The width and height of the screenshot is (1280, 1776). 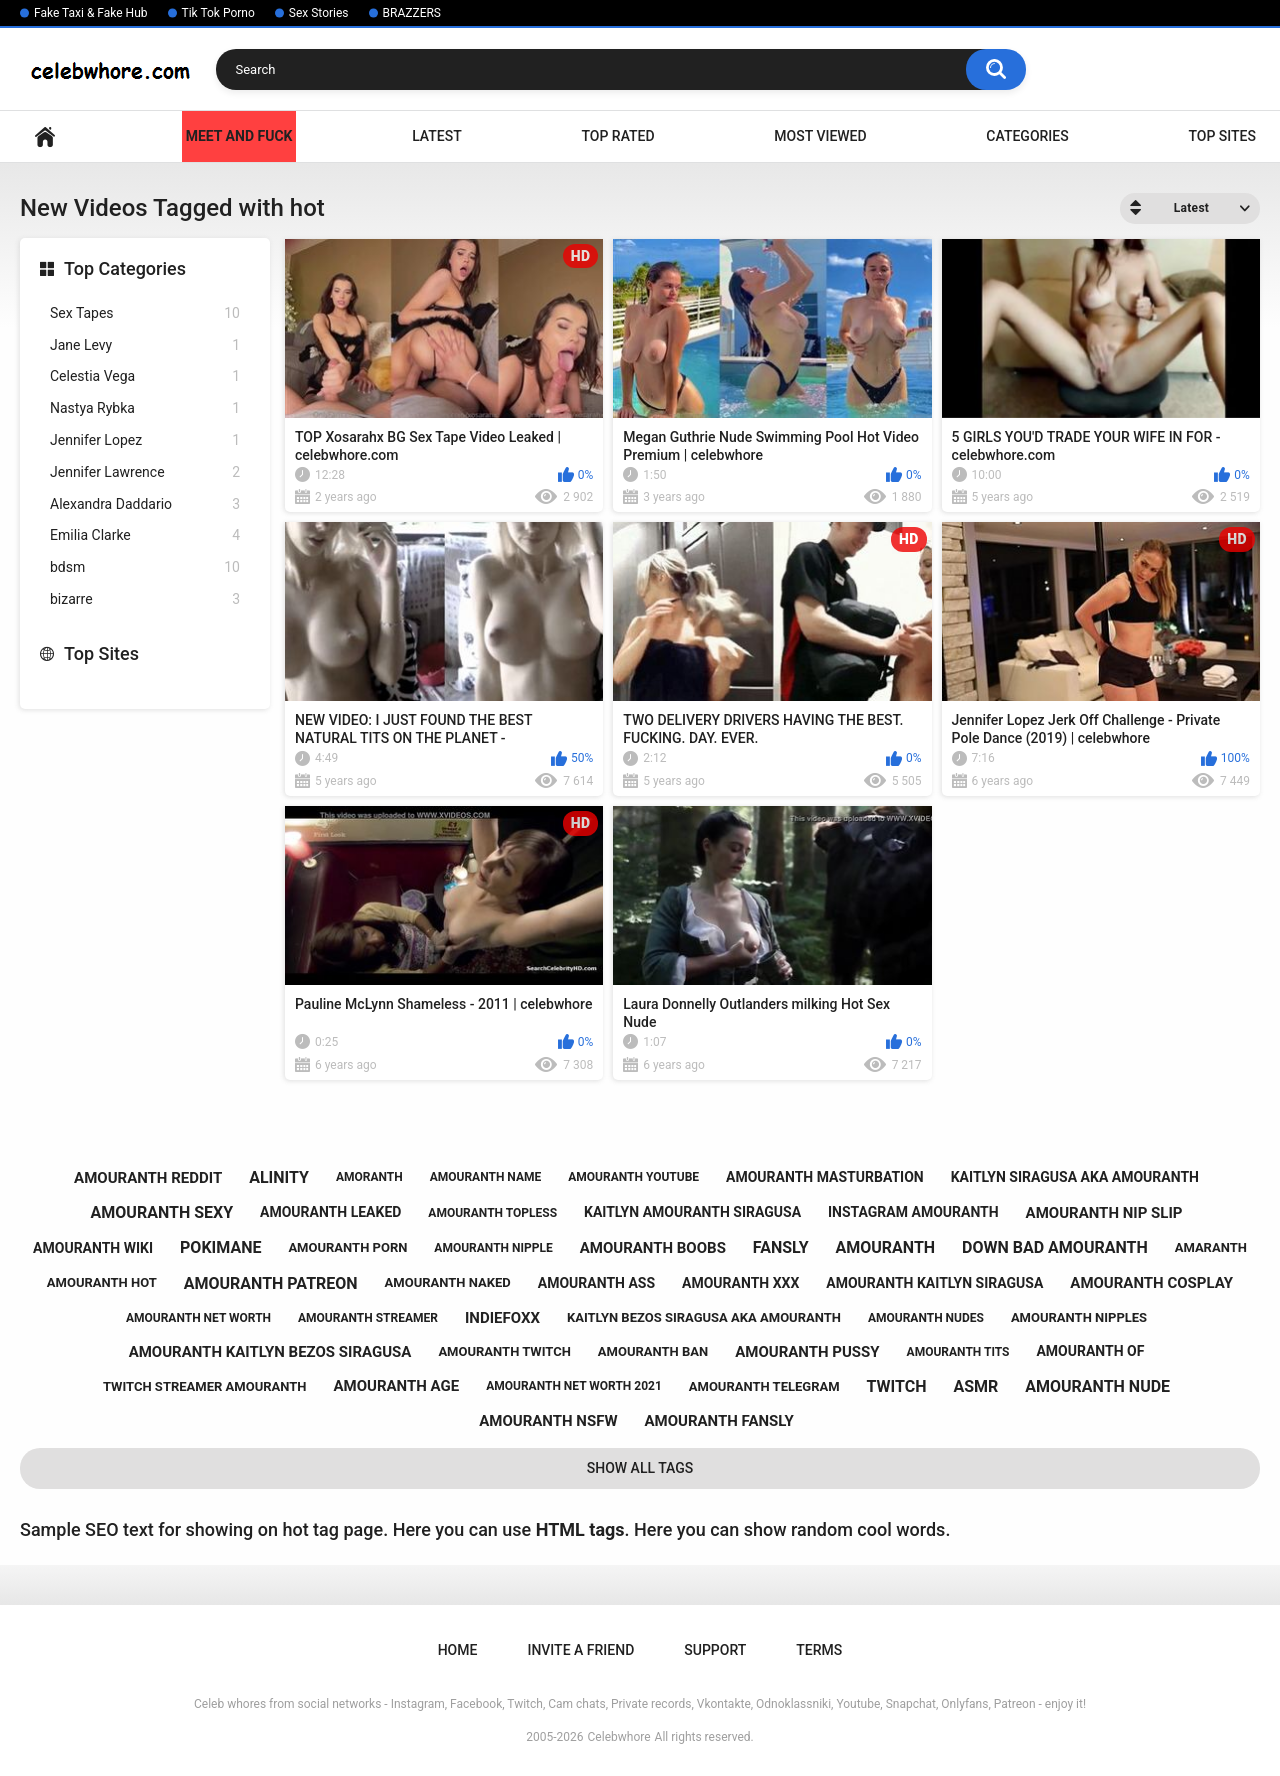 What do you see at coordinates (205, 1386) in the screenshot?
I see `twitch streamer amouranth` at bounding box center [205, 1386].